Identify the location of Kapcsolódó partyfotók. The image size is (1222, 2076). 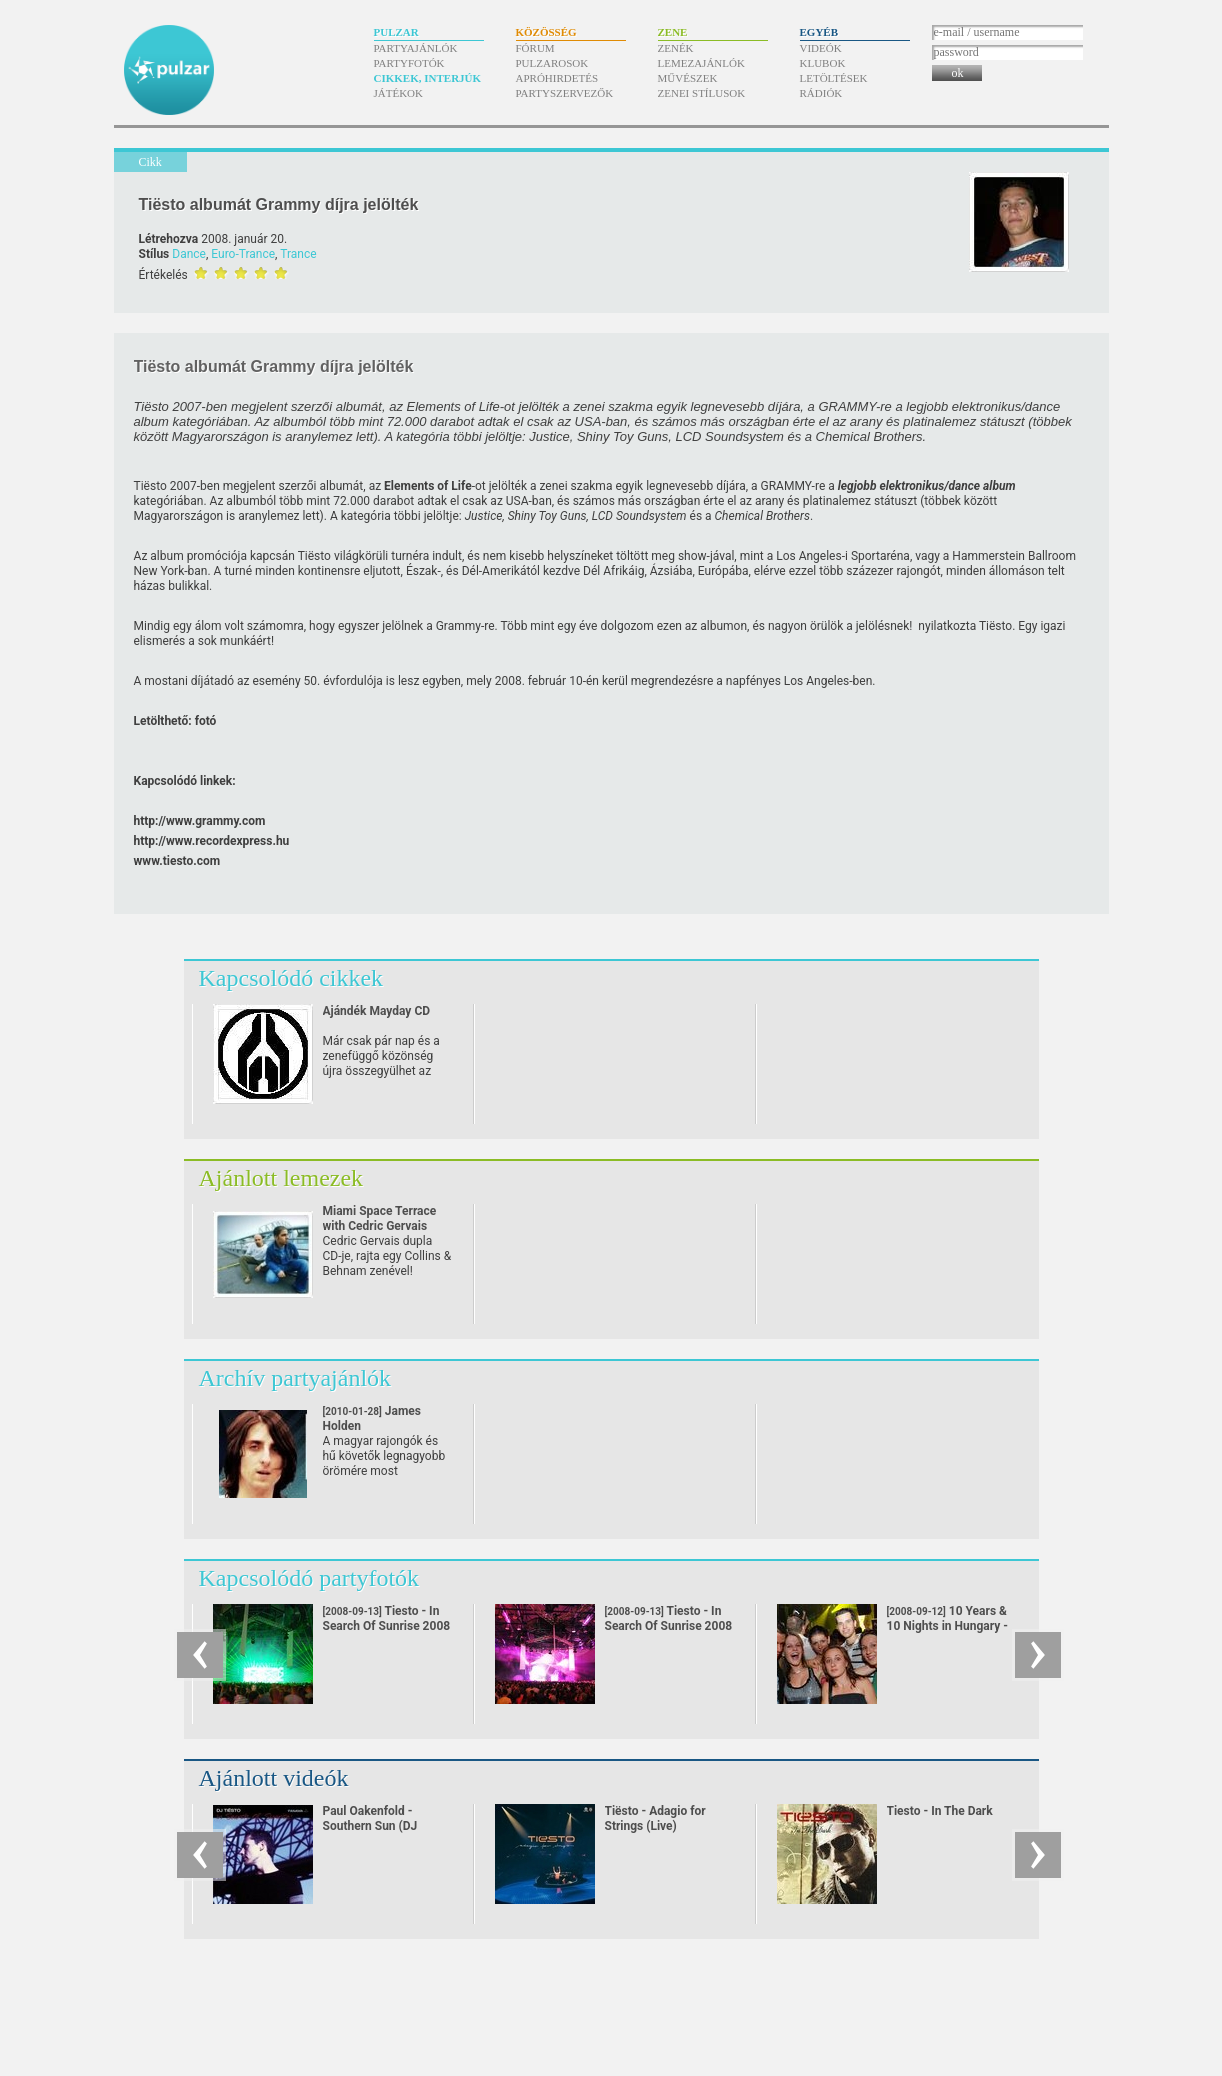
(309, 1578).